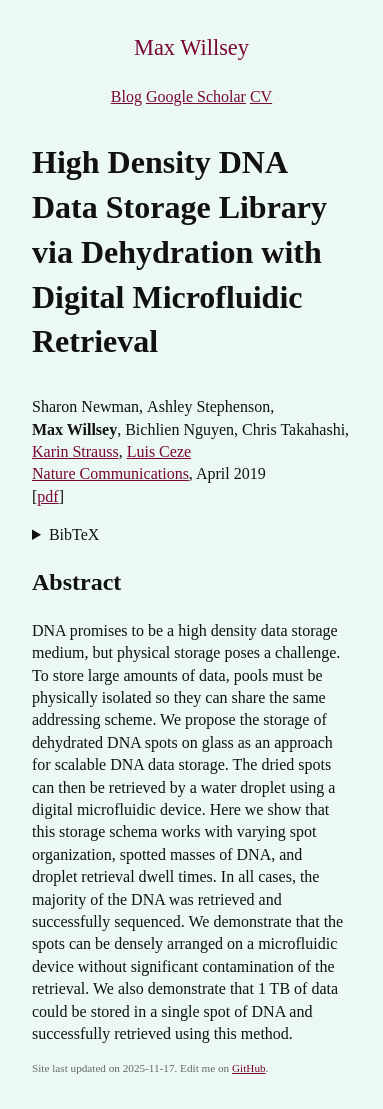  Describe the element at coordinates (191, 47) in the screenshot. I see `Max Willsey` at that location.